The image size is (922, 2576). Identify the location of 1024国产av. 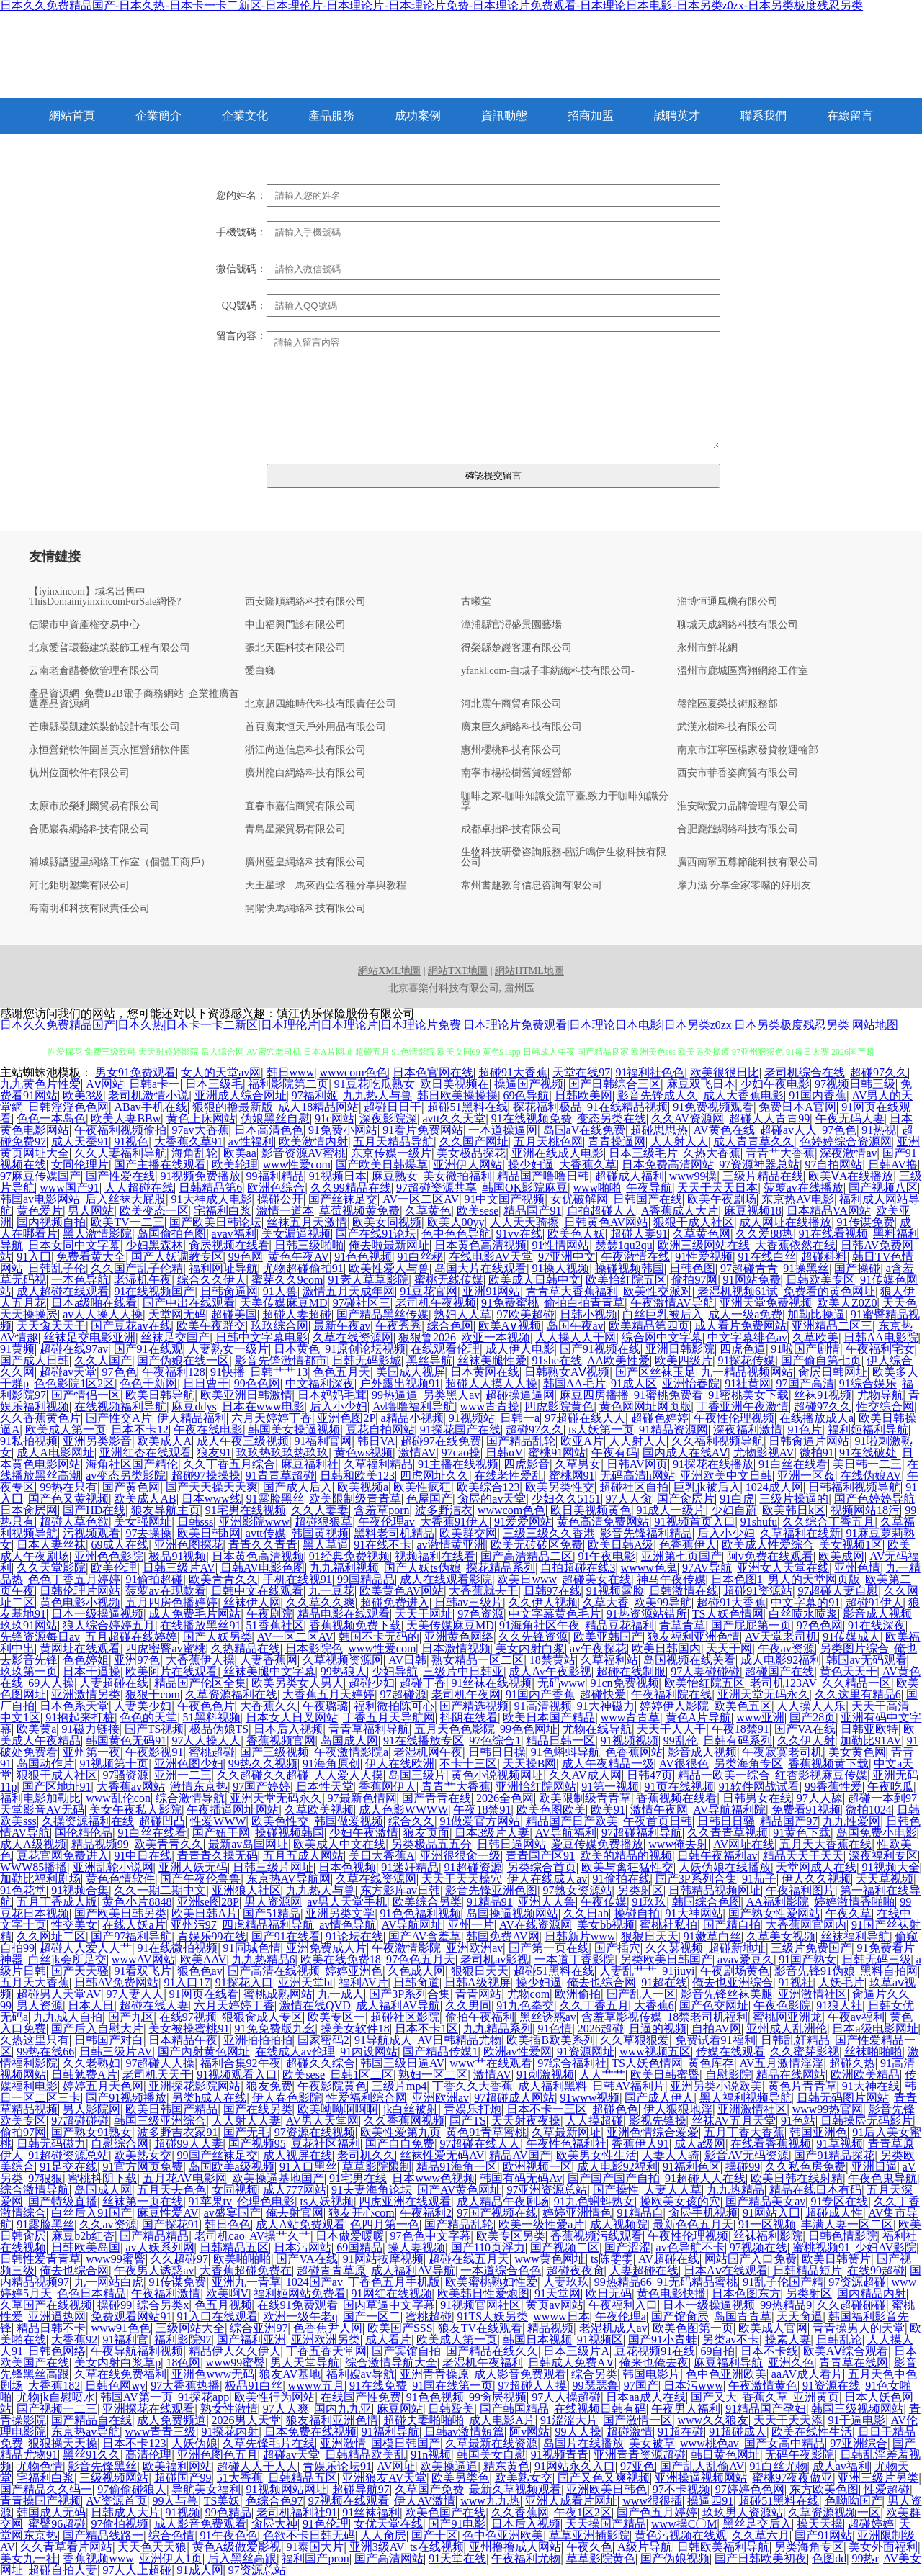
(314, 2282).